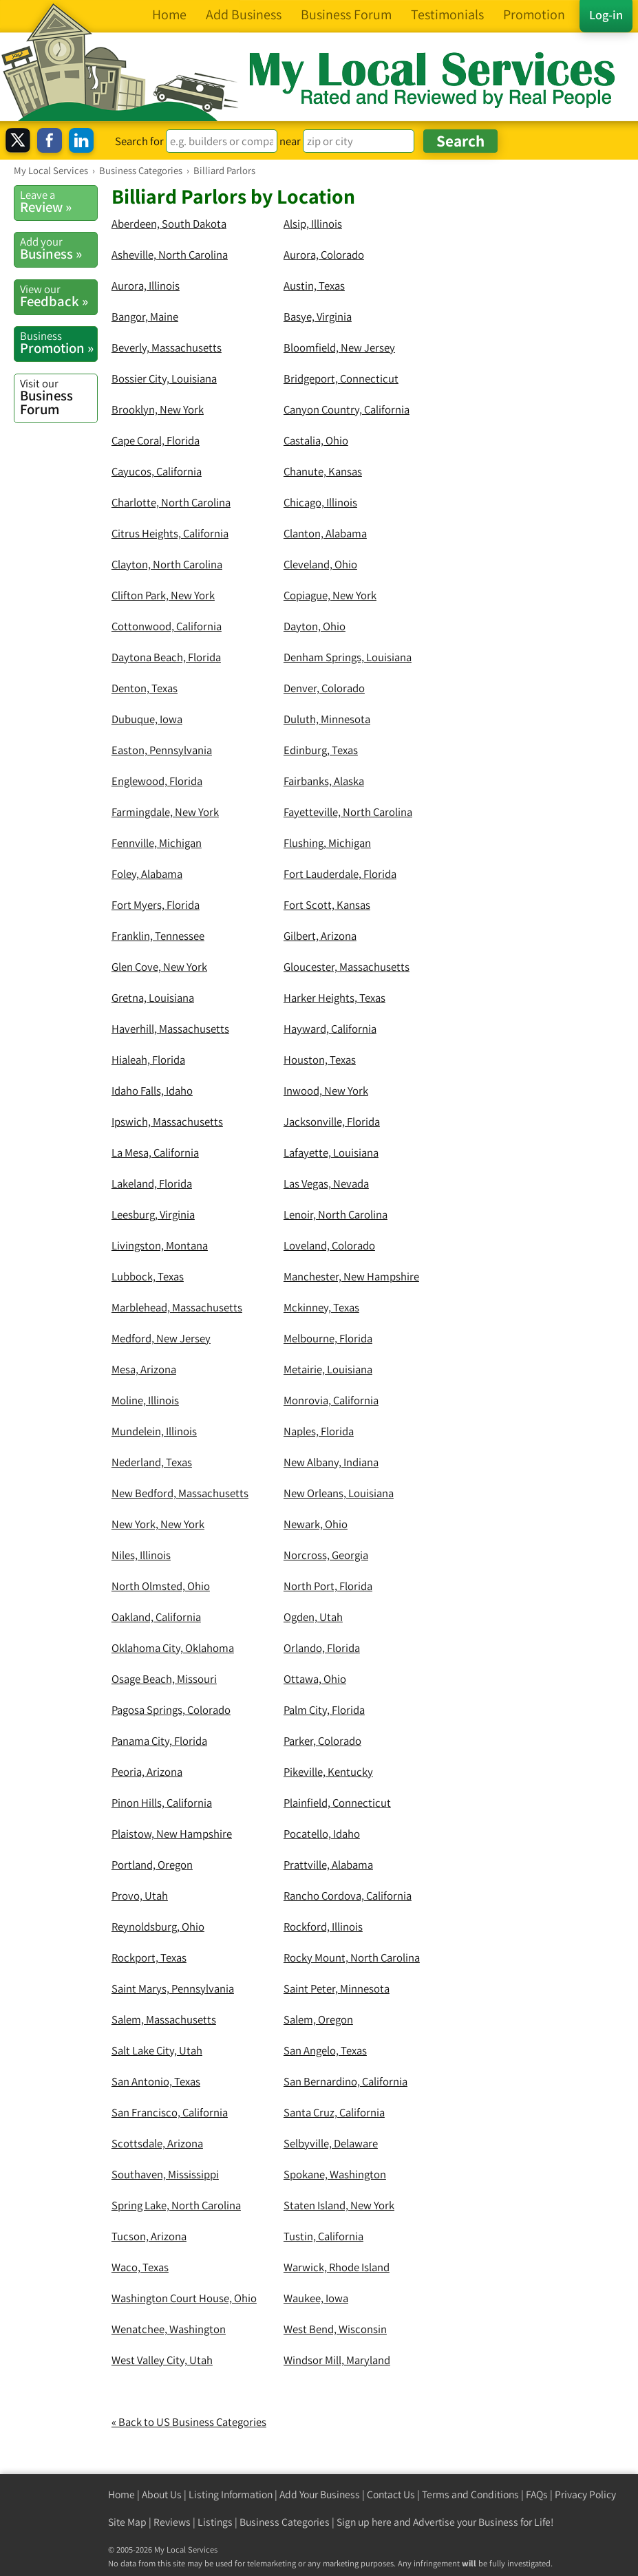  I want to click on Orlando, Florida, so click(322, 1647).